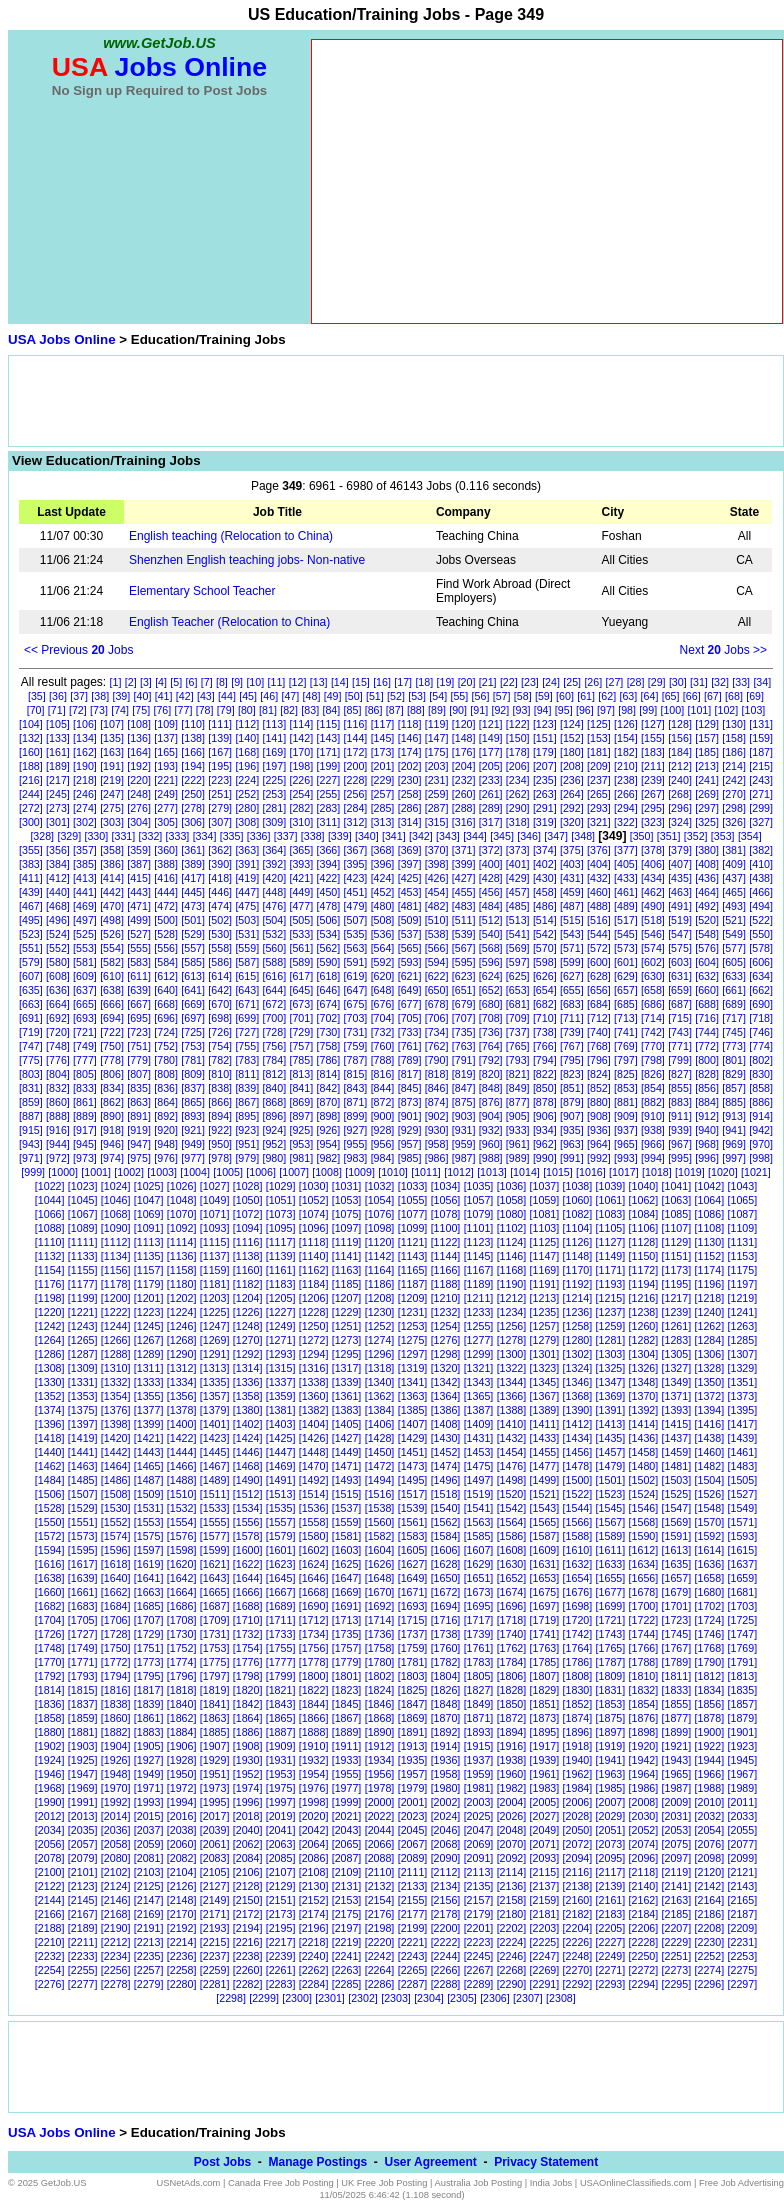 The width and height of the screenshot is (784, 2208). What do you see at coordinates (578, 1452) in the screenshot?
I see `[1456]` at bounding box center [578, 1452].